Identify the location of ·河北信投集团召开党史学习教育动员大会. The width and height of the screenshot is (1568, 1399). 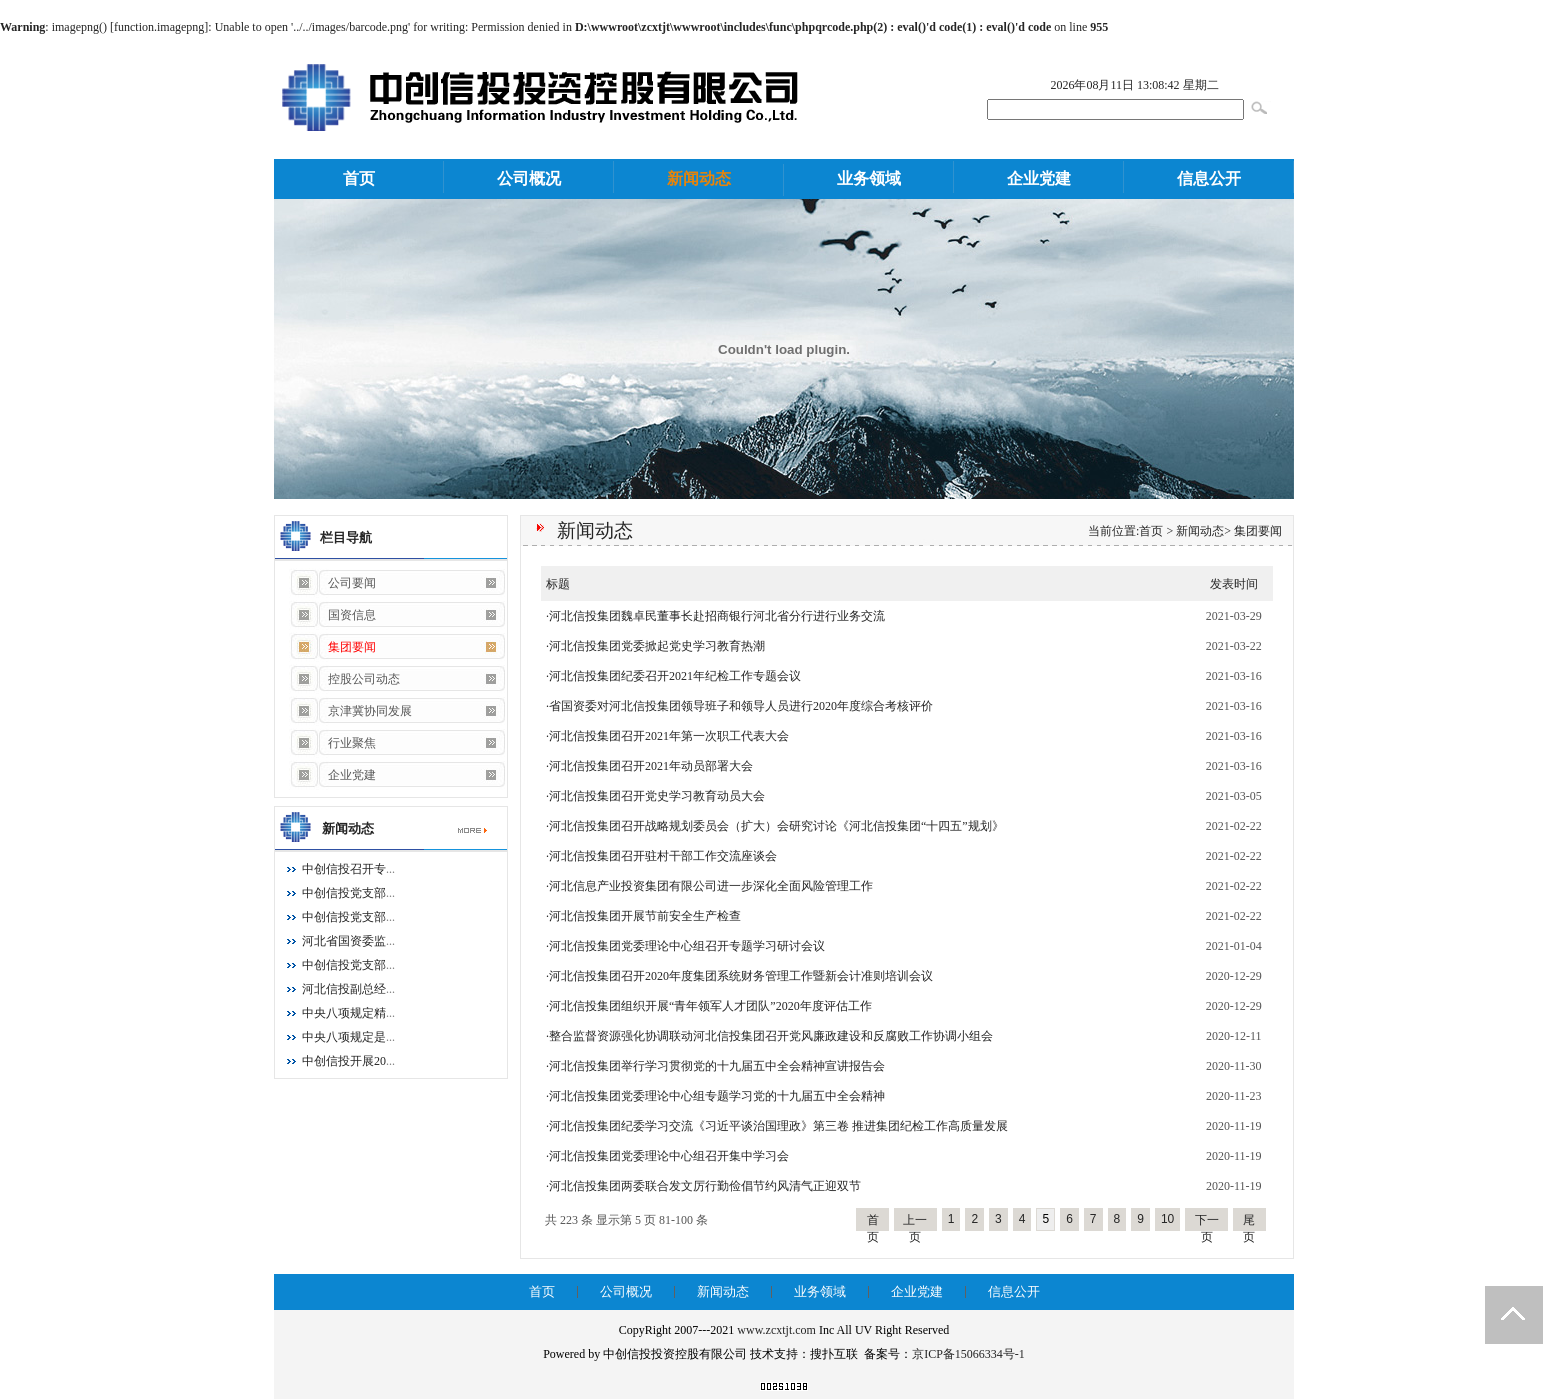
(655, 796).